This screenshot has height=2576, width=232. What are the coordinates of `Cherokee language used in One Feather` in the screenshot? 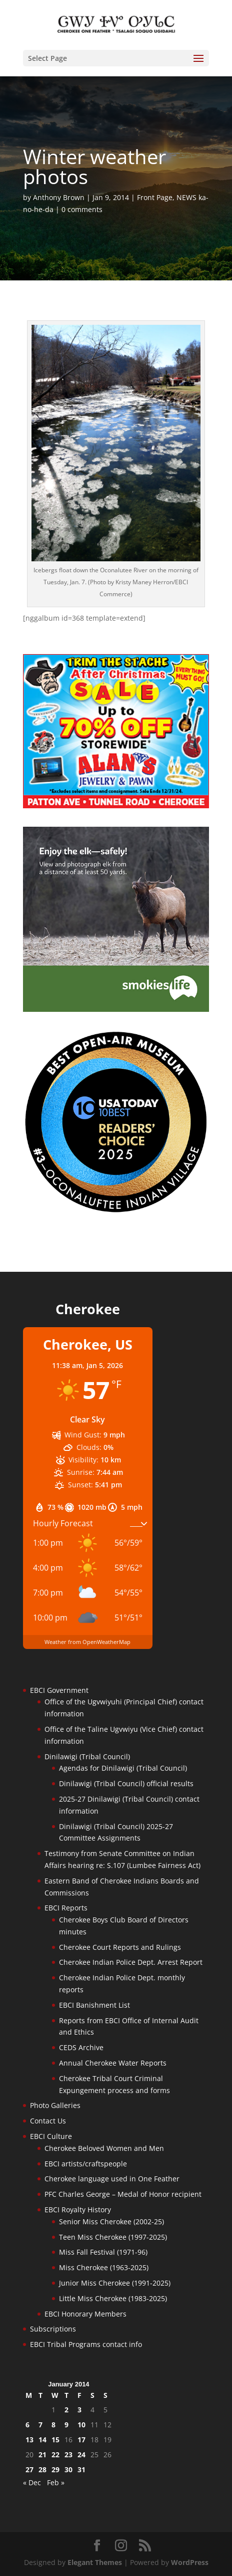 It's located at (112, 2178).